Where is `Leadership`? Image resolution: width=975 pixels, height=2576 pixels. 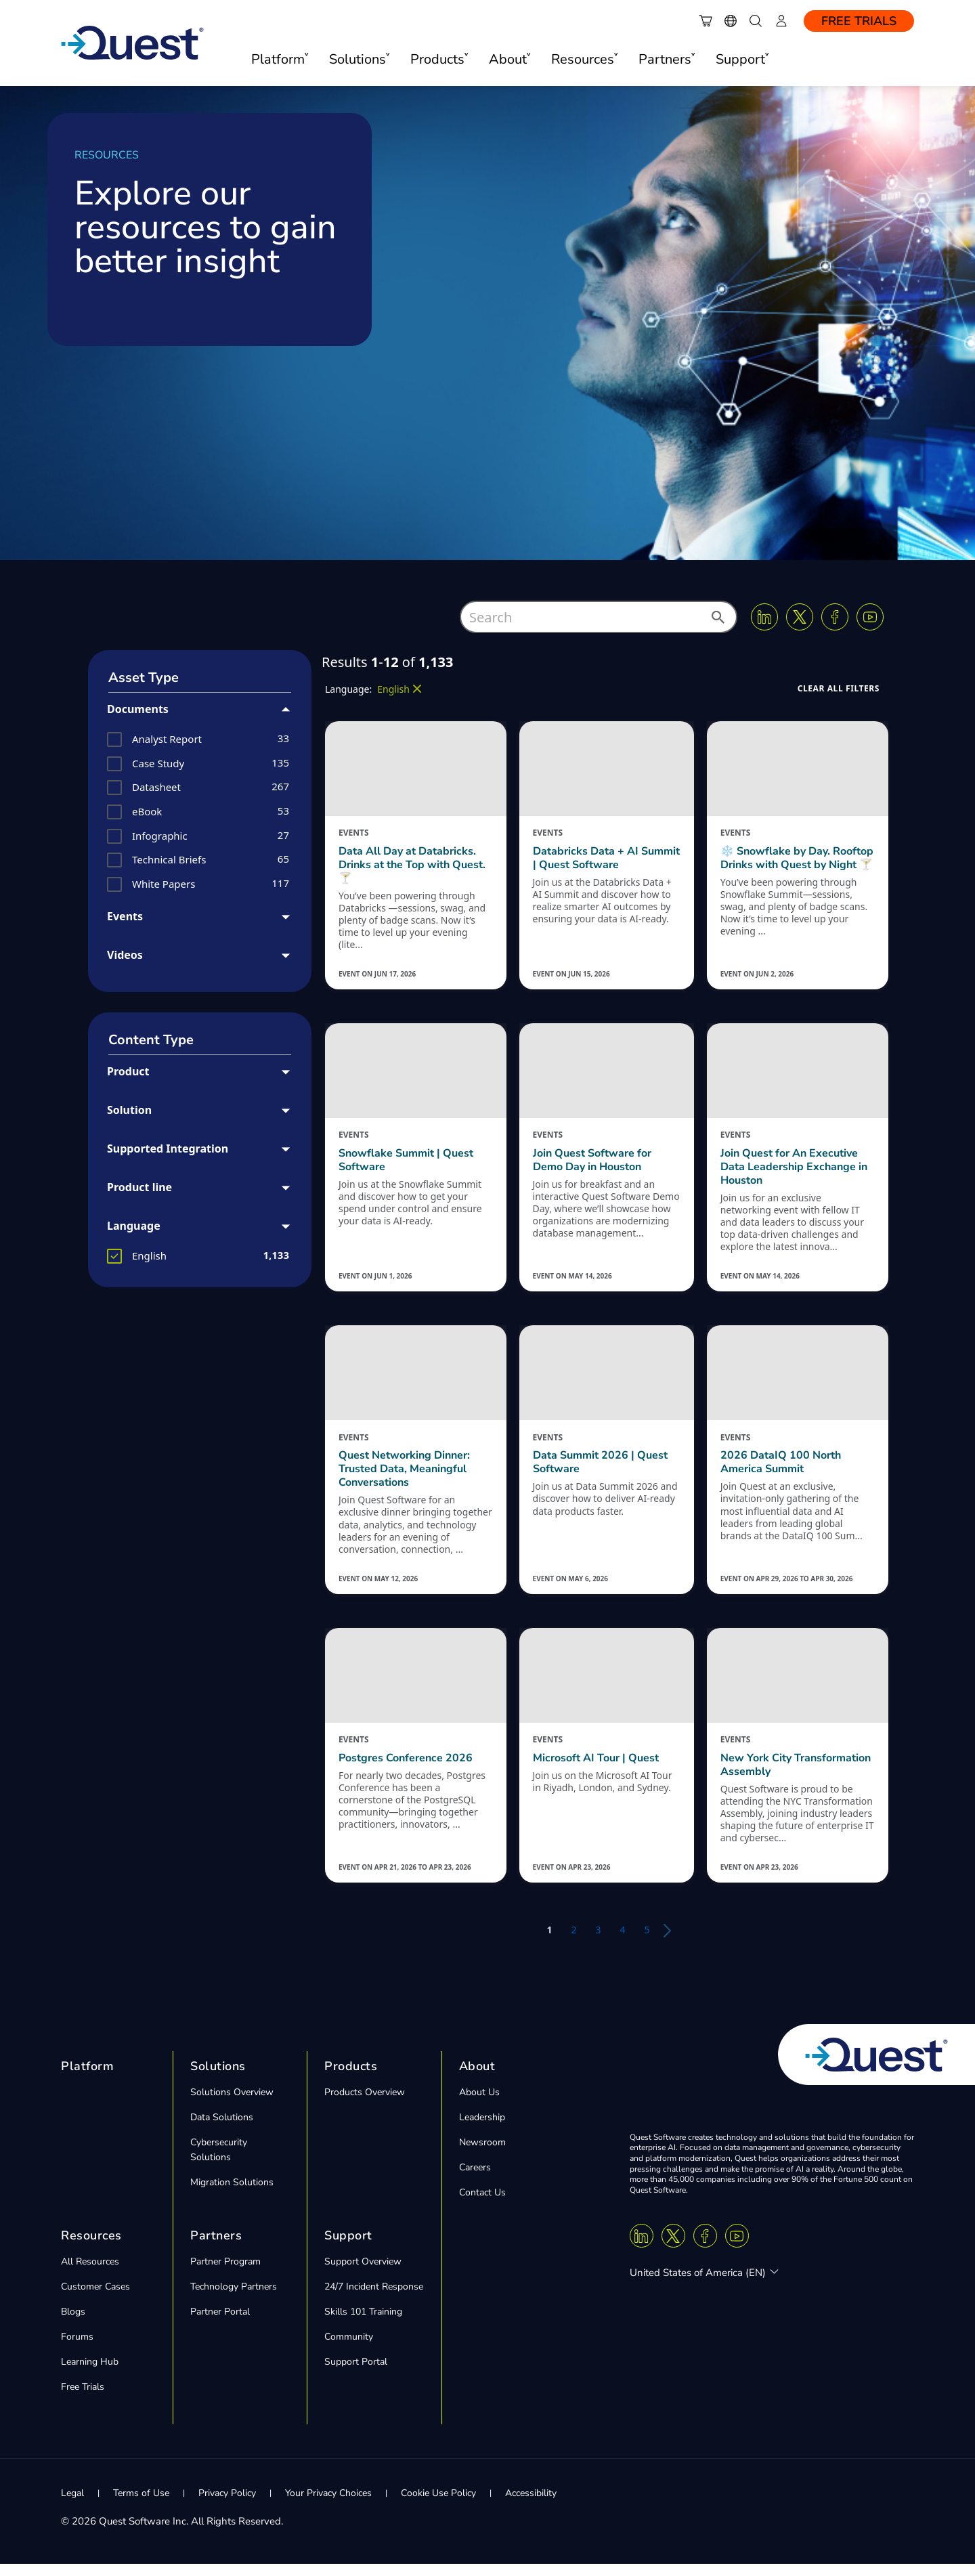
Leadership is located at coordinates (482, 2129).